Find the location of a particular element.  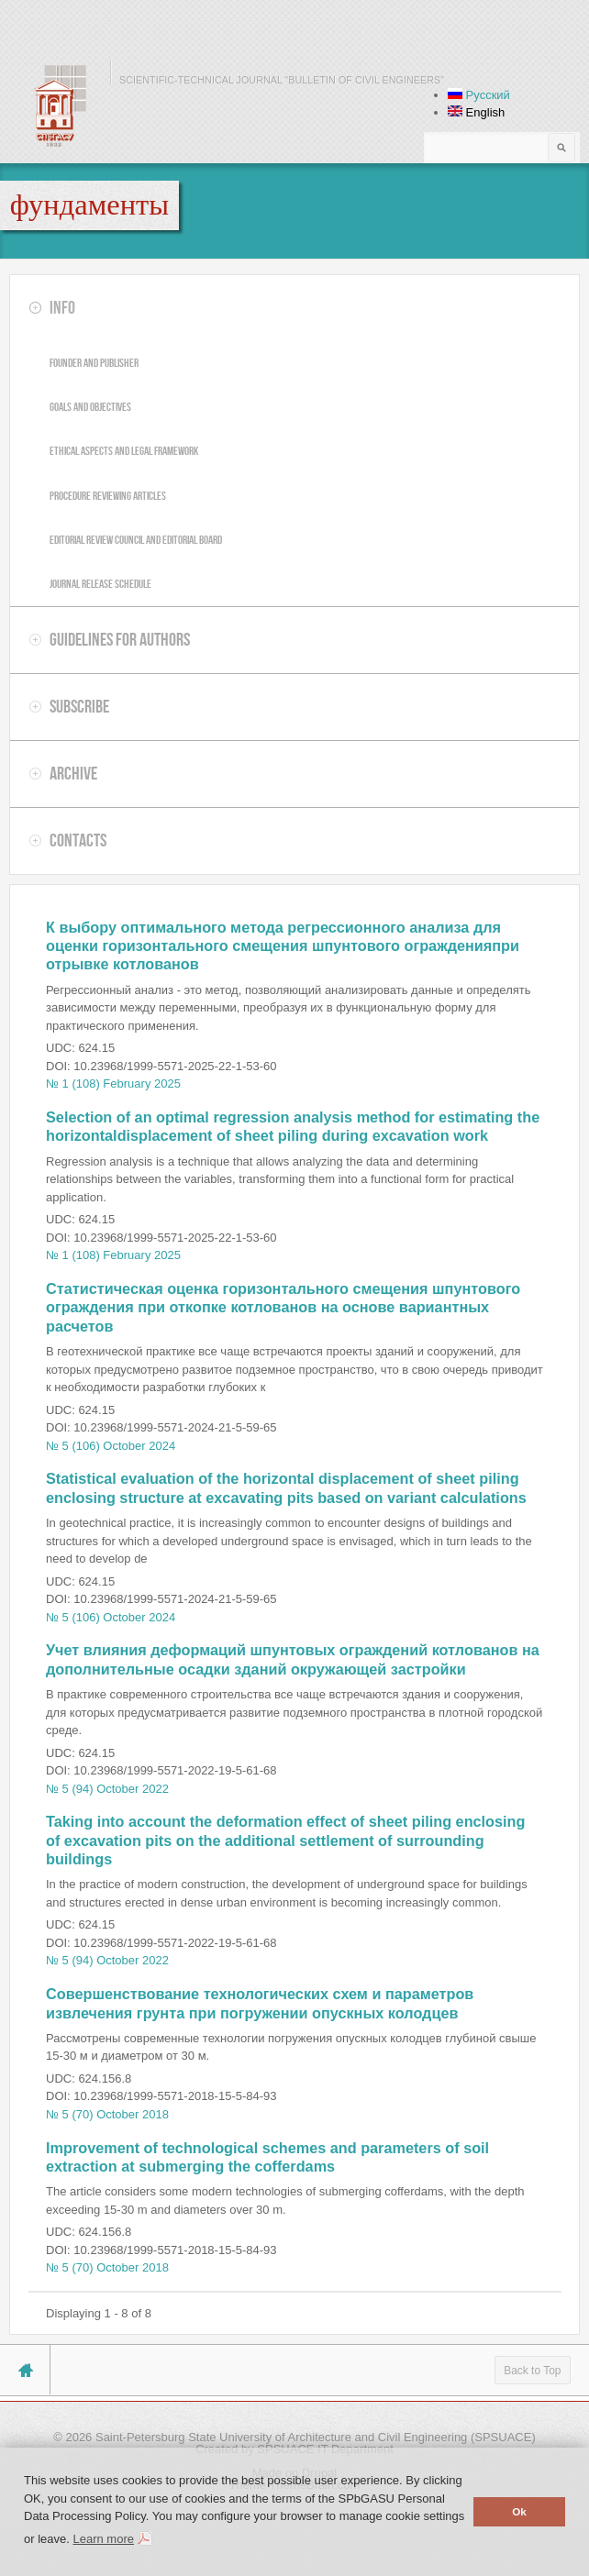

Procedure reviewing articles is located at coordinates (108, 496).